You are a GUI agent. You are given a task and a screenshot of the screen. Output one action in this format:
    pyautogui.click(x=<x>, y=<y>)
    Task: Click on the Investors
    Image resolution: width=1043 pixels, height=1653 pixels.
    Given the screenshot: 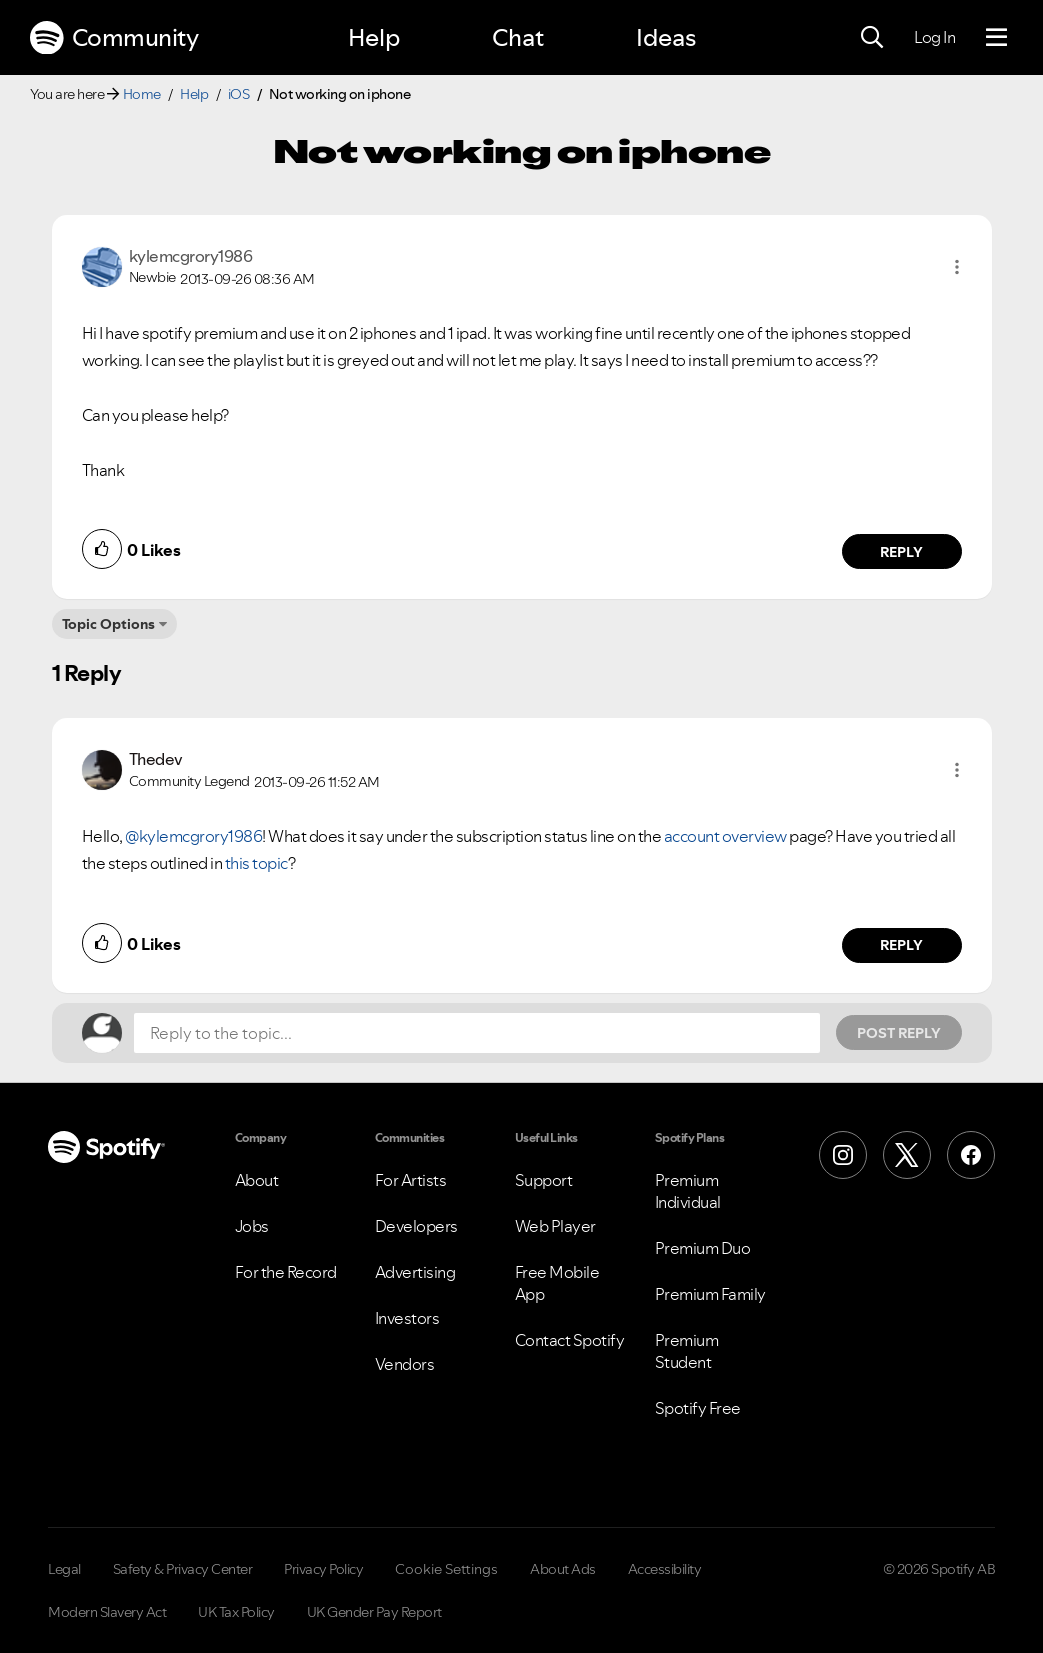 What is the action you would take?
    pyautogui.click(x=407, y=1318)
    